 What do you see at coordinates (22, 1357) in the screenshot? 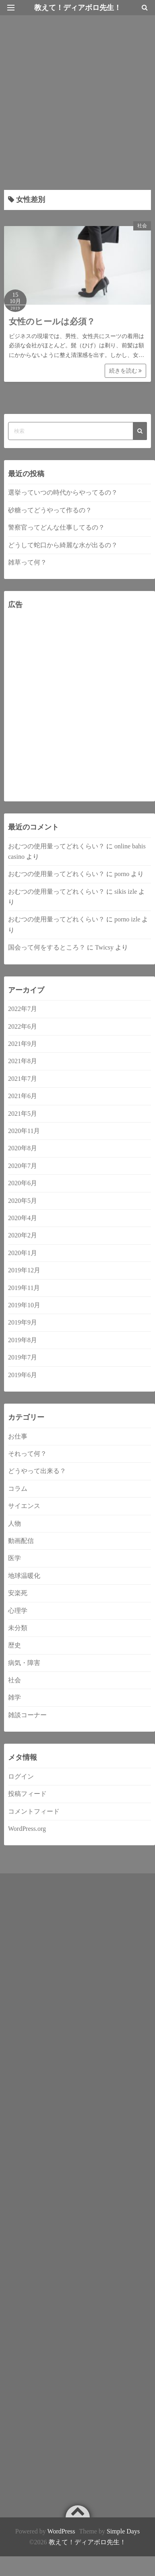
I see `2019年7月` at bounding box center [22, 1357].